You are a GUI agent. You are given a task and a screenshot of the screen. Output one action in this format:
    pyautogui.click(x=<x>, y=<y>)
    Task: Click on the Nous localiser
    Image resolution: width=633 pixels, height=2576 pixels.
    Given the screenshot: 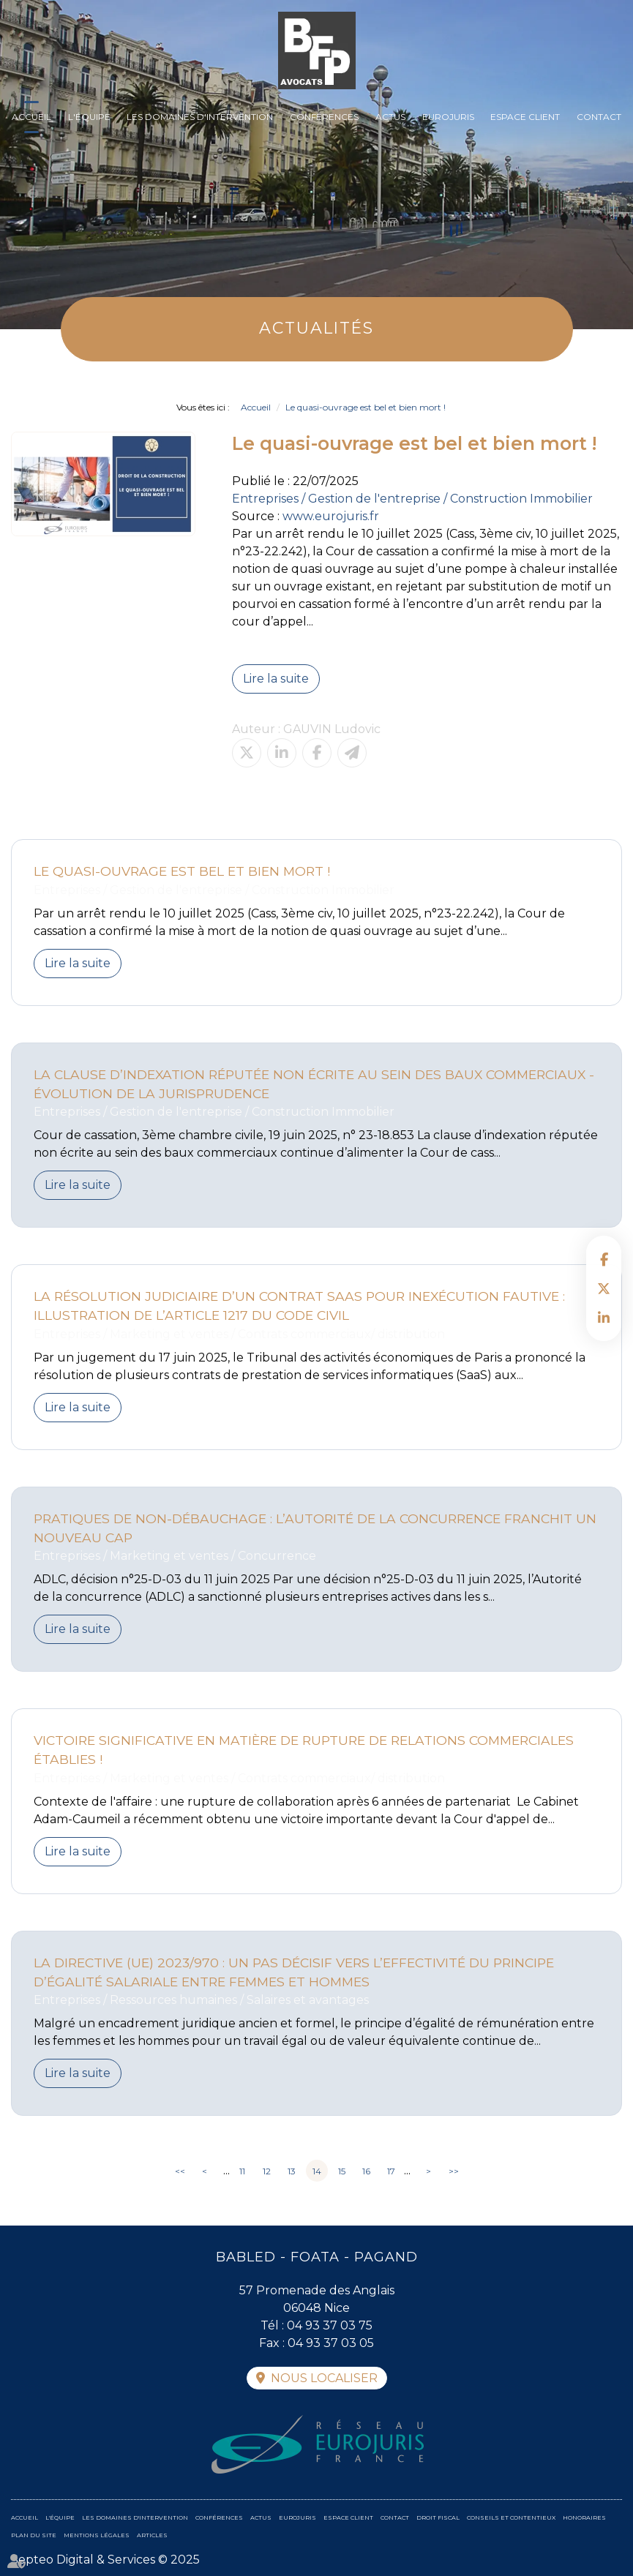 What is the action you would take?
    pyautogui.click(x=324, y=2378)
    